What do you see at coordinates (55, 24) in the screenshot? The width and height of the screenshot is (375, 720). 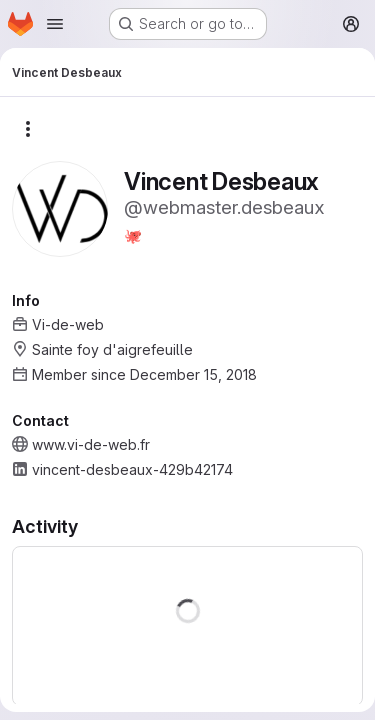 I see `[Open navigation menu]` at bounding box center [55, 24].